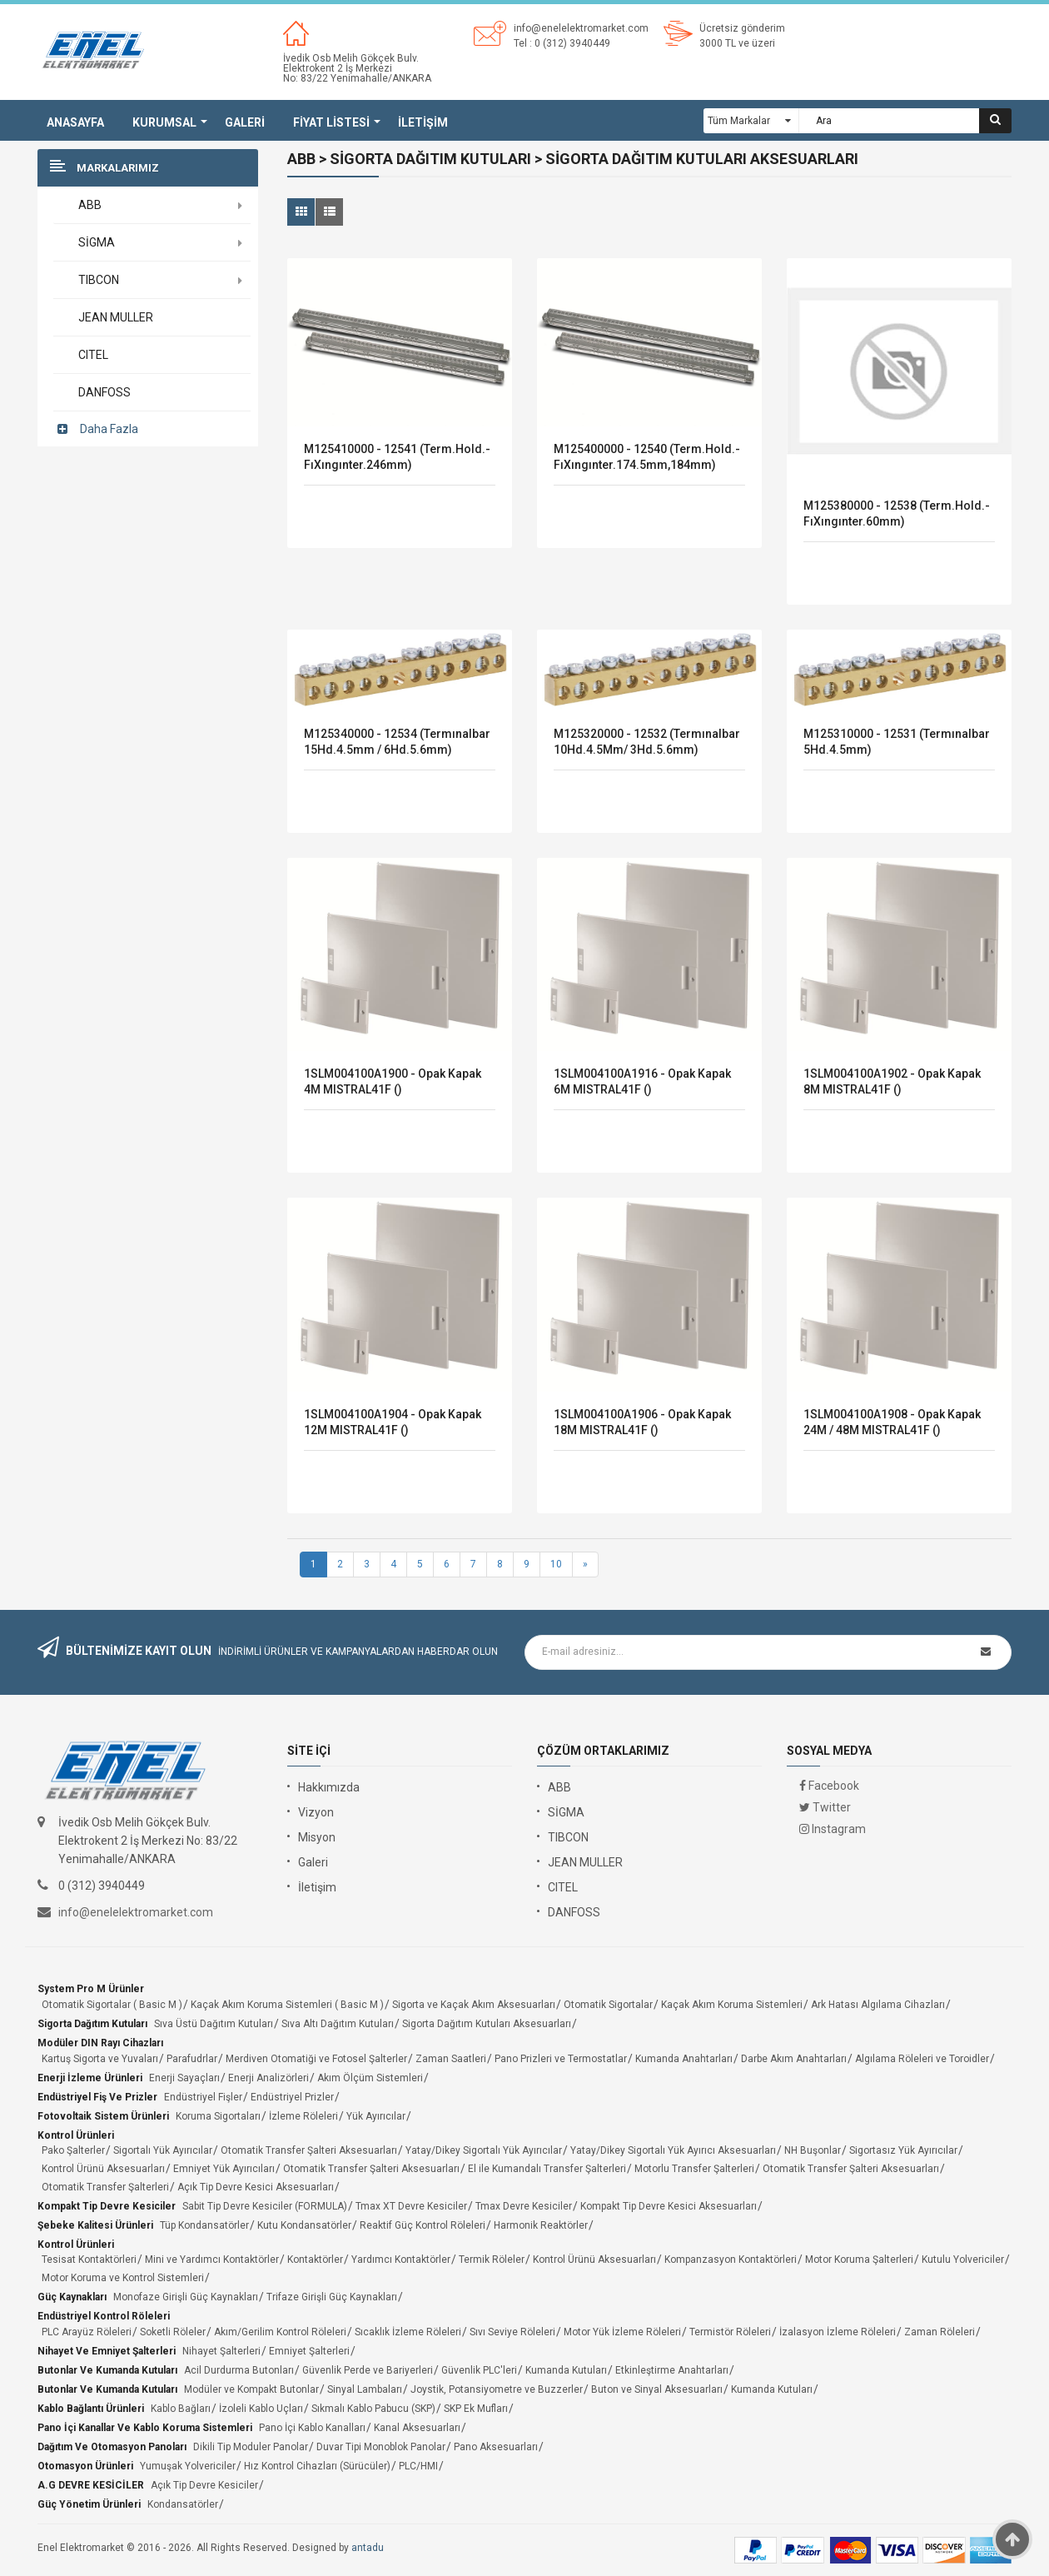 This screenshot has height=2576, width=1049. What do you see at coordinates (563, 1887) in the screenshot?
I see `CITEL` at bounding box center [563, 1887].